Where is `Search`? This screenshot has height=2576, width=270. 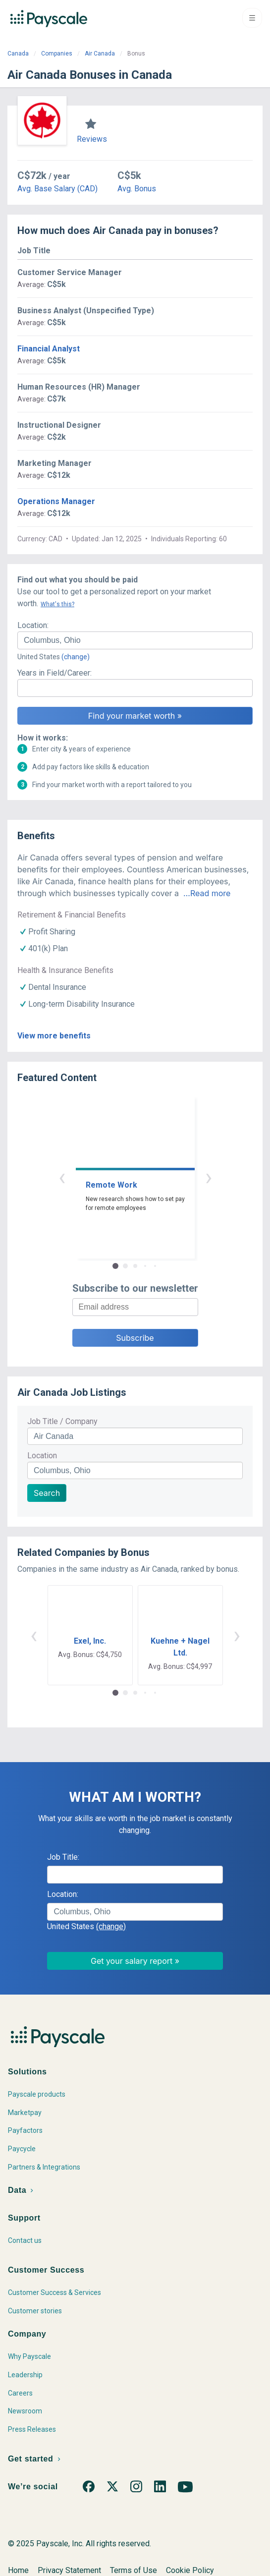
Search is located at coordinates (47, 1493).